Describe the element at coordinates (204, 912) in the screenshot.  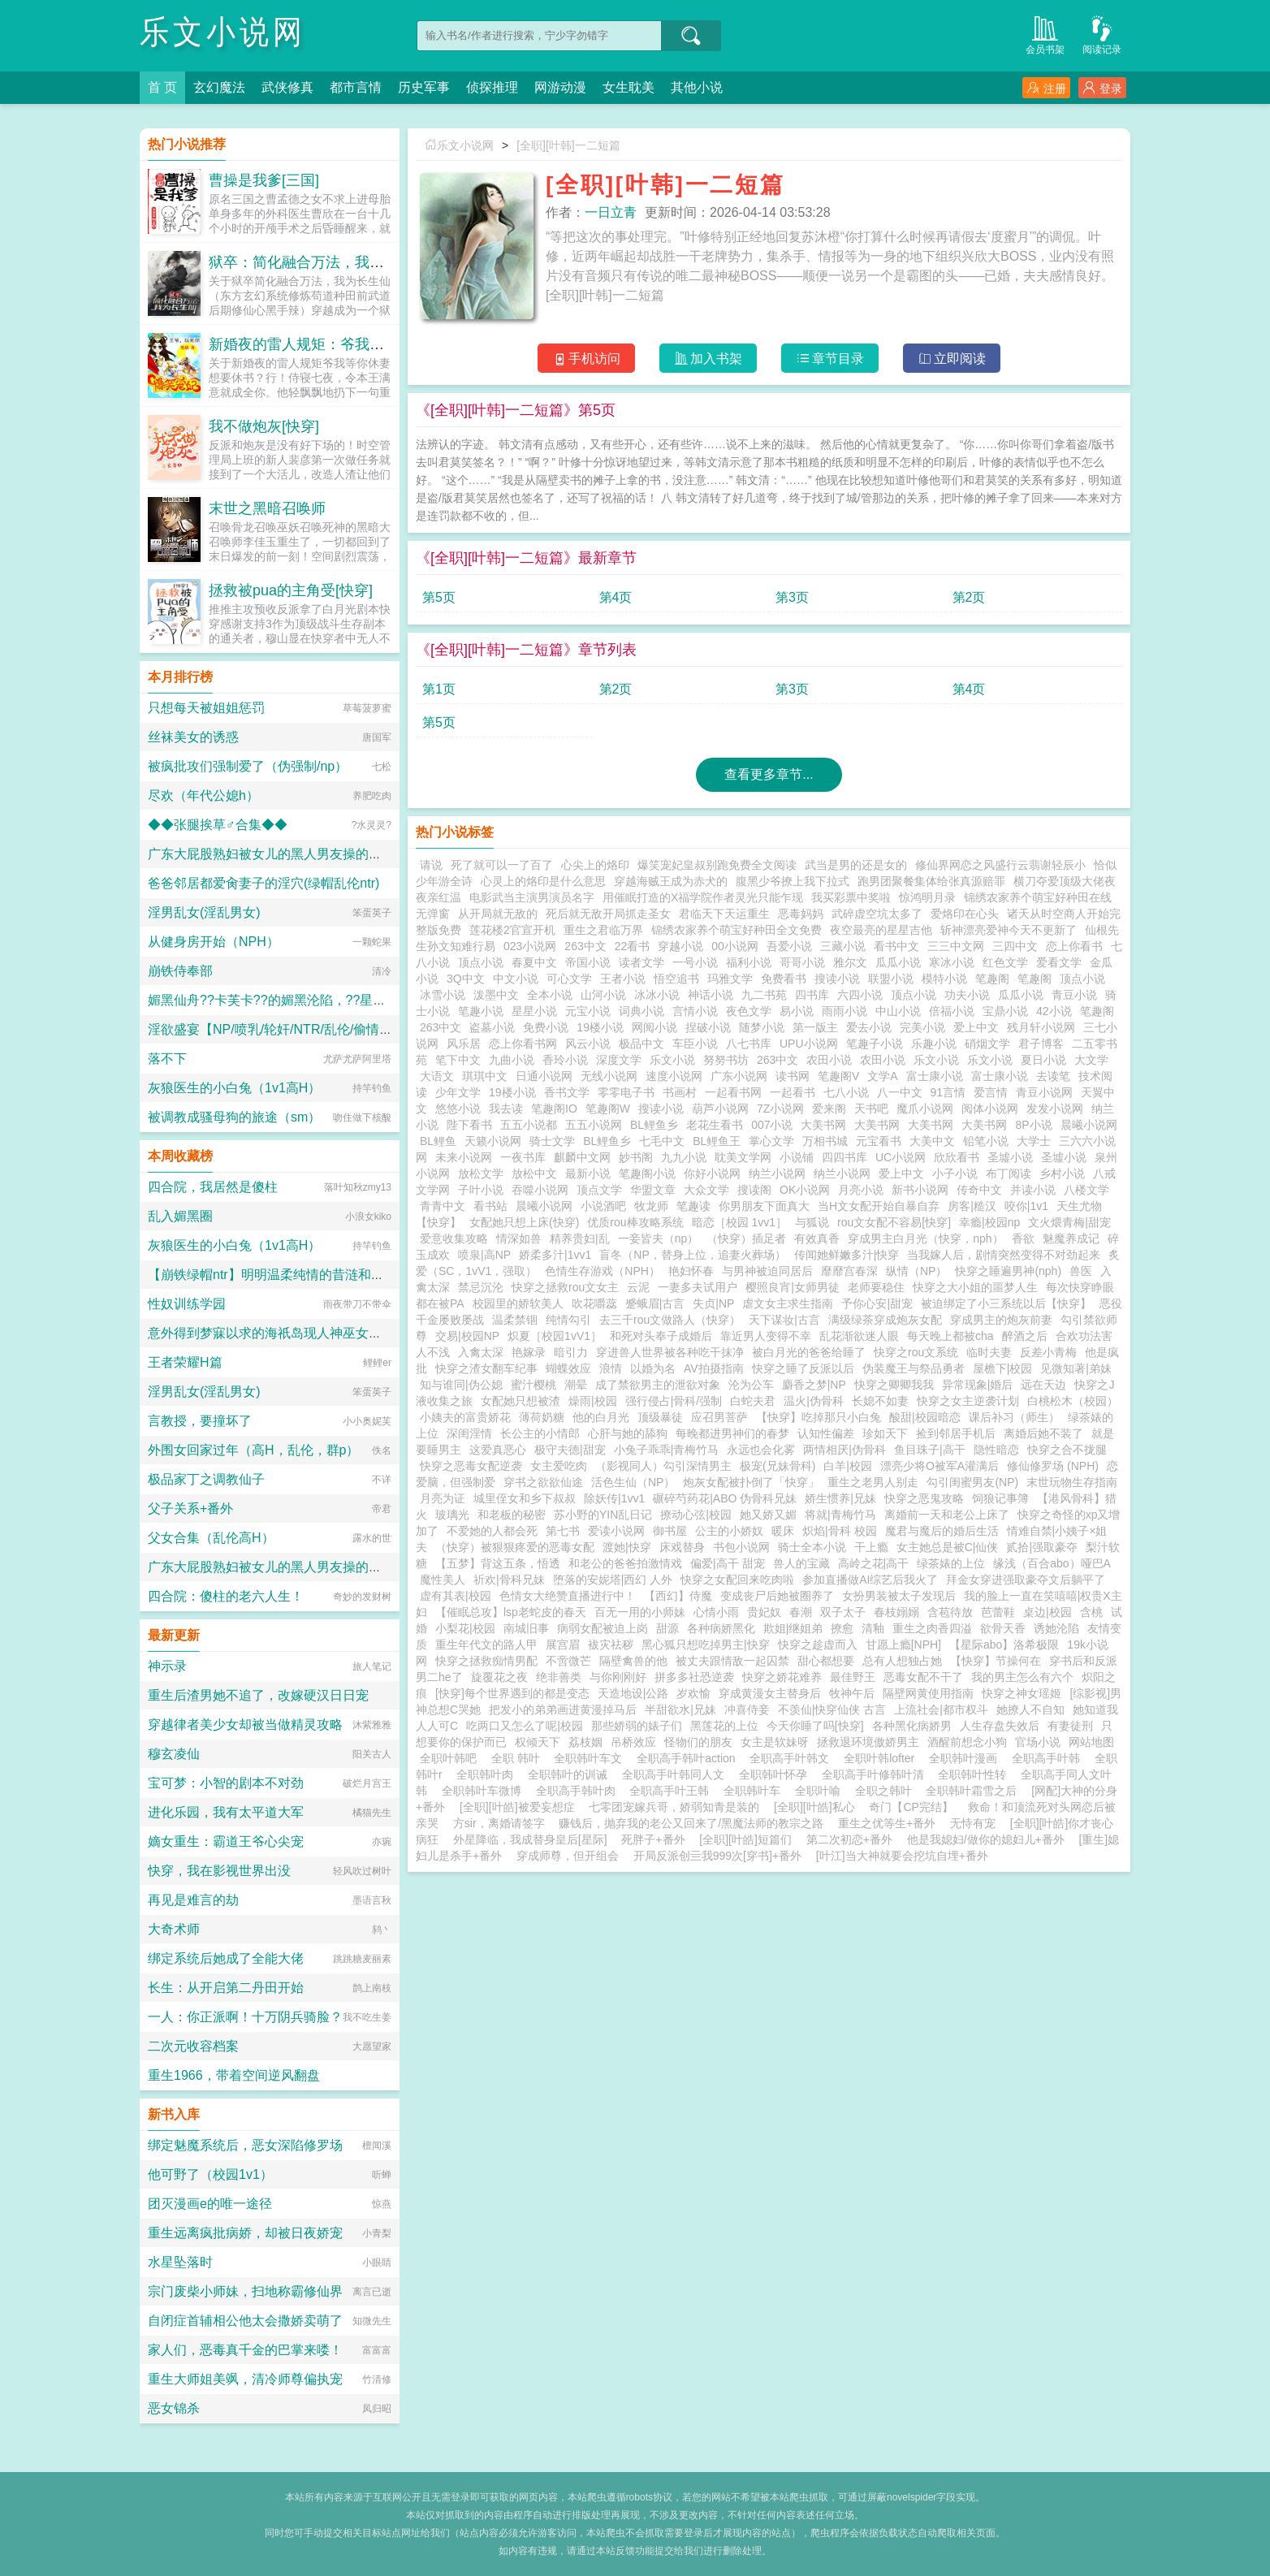
I see `淫男乱女(淫乱男女)` at that location.